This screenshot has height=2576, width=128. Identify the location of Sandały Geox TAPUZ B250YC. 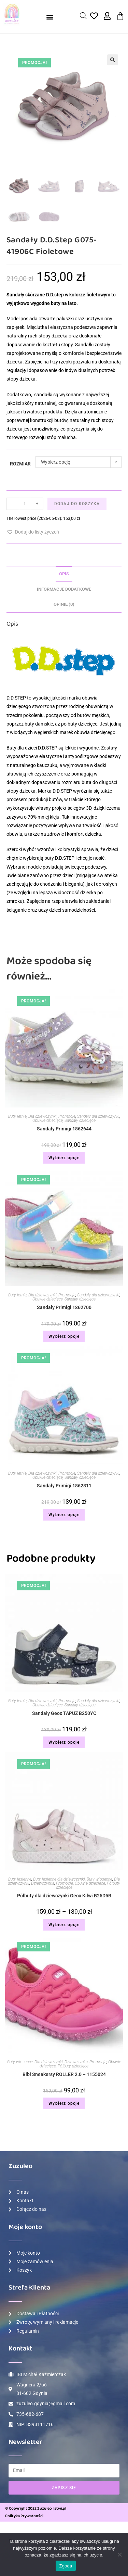
(64, 1713).